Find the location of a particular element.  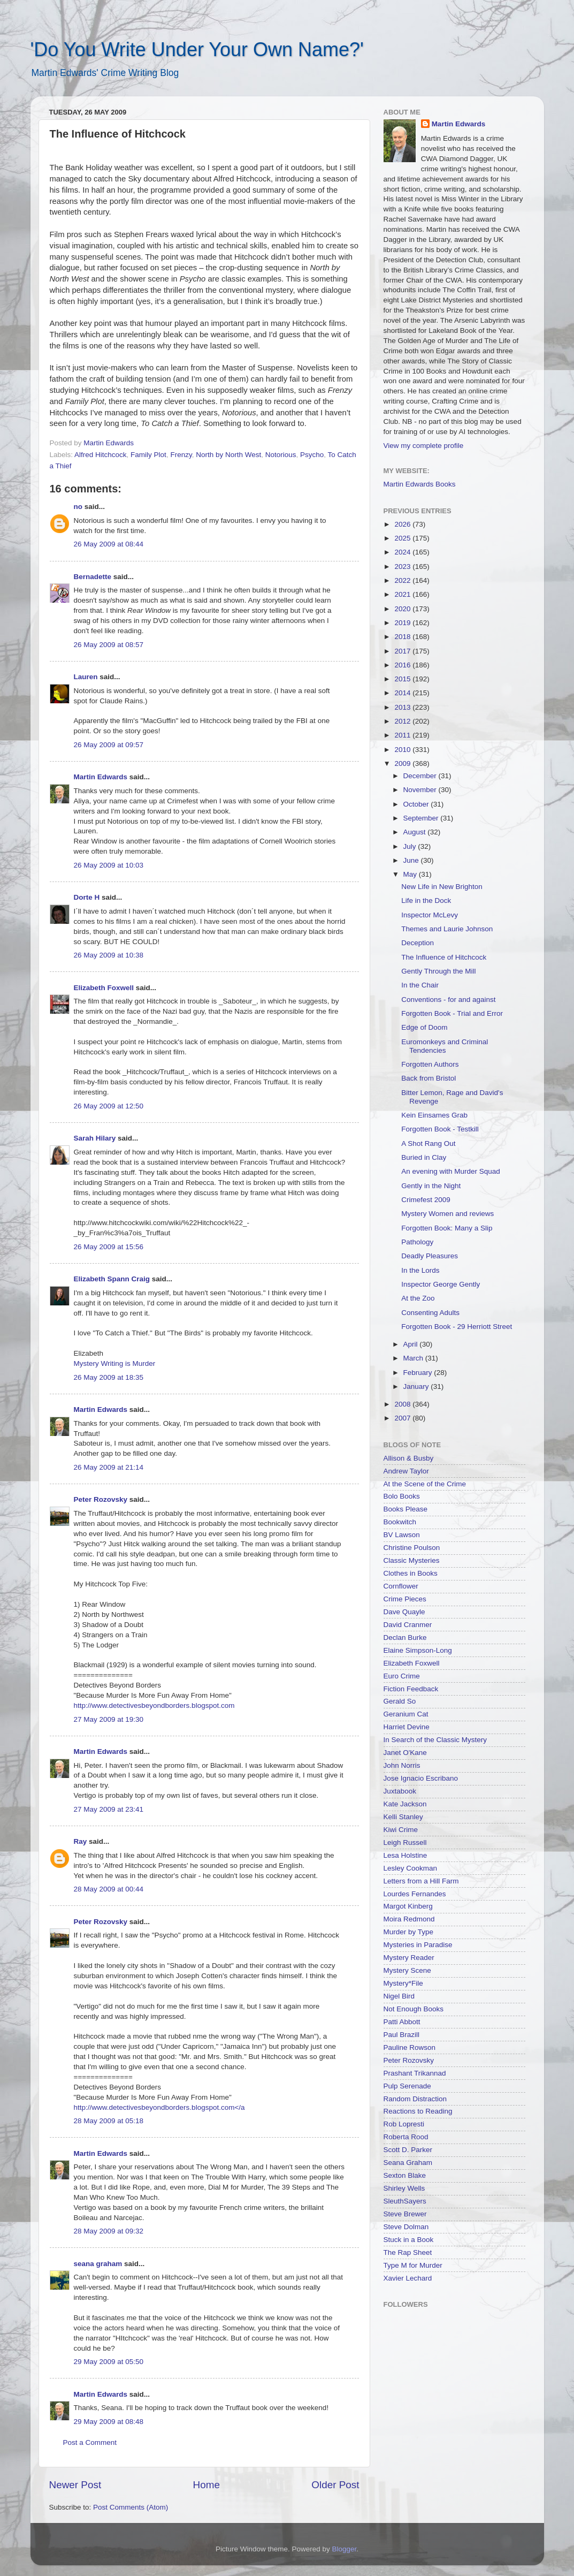

John Norris is located at coordinates (402, 1765).